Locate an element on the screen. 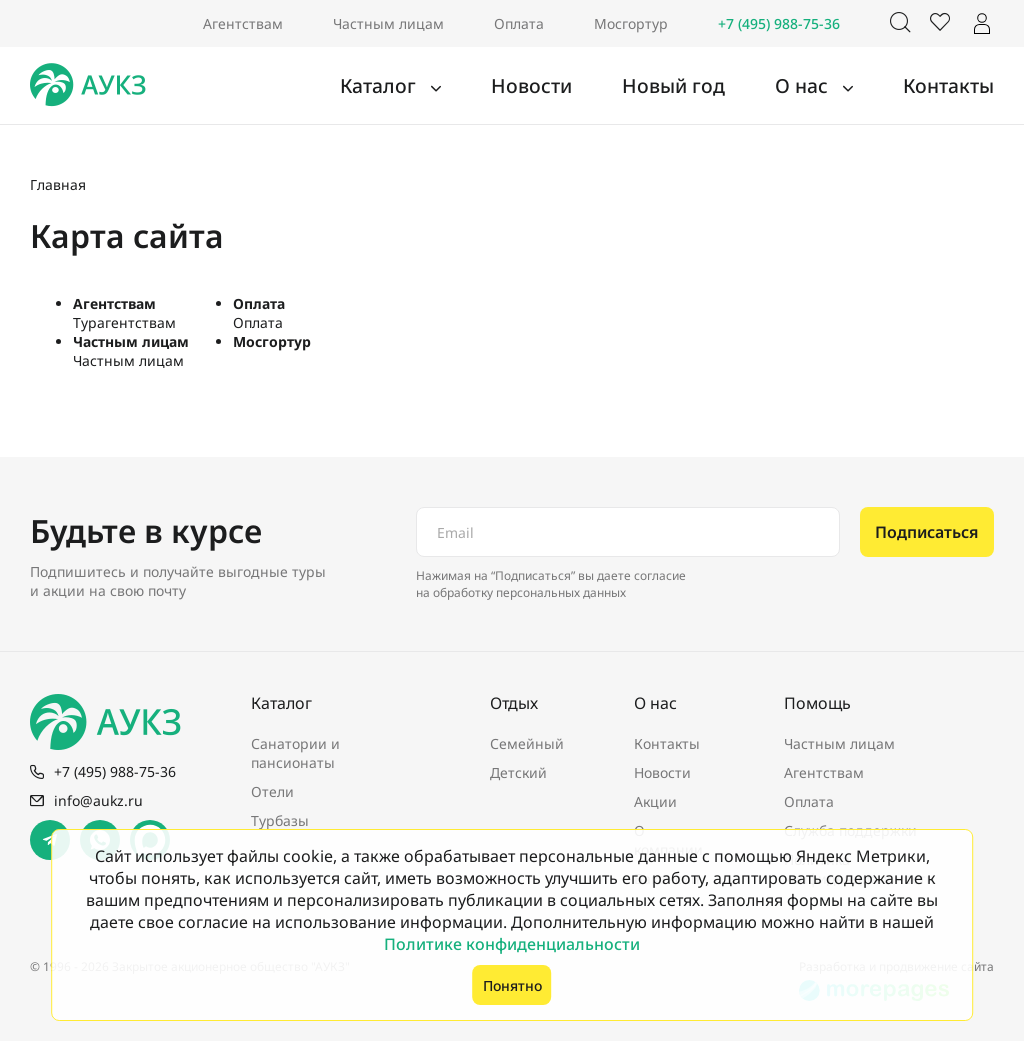  Политике конфиденциальности is located at coordinates (512, 944).